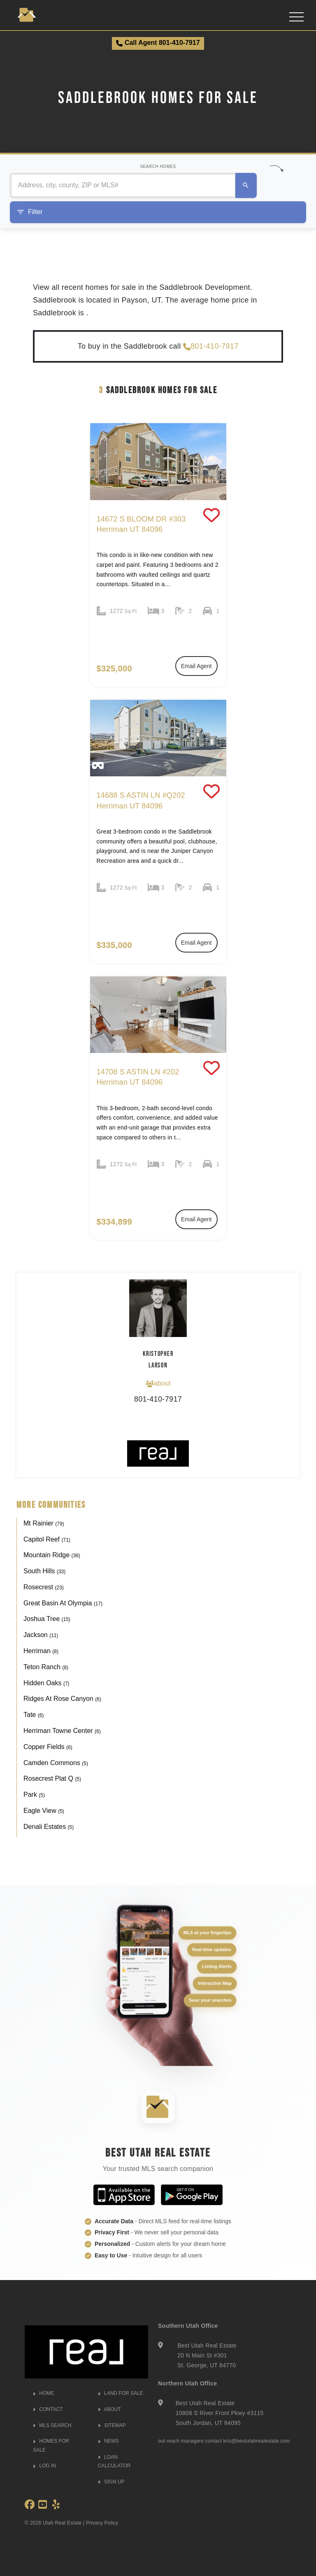 Image resolution: width=316 pixels, height=2576 pixels. I want to click on SITEMAP, so click(112, 2425).